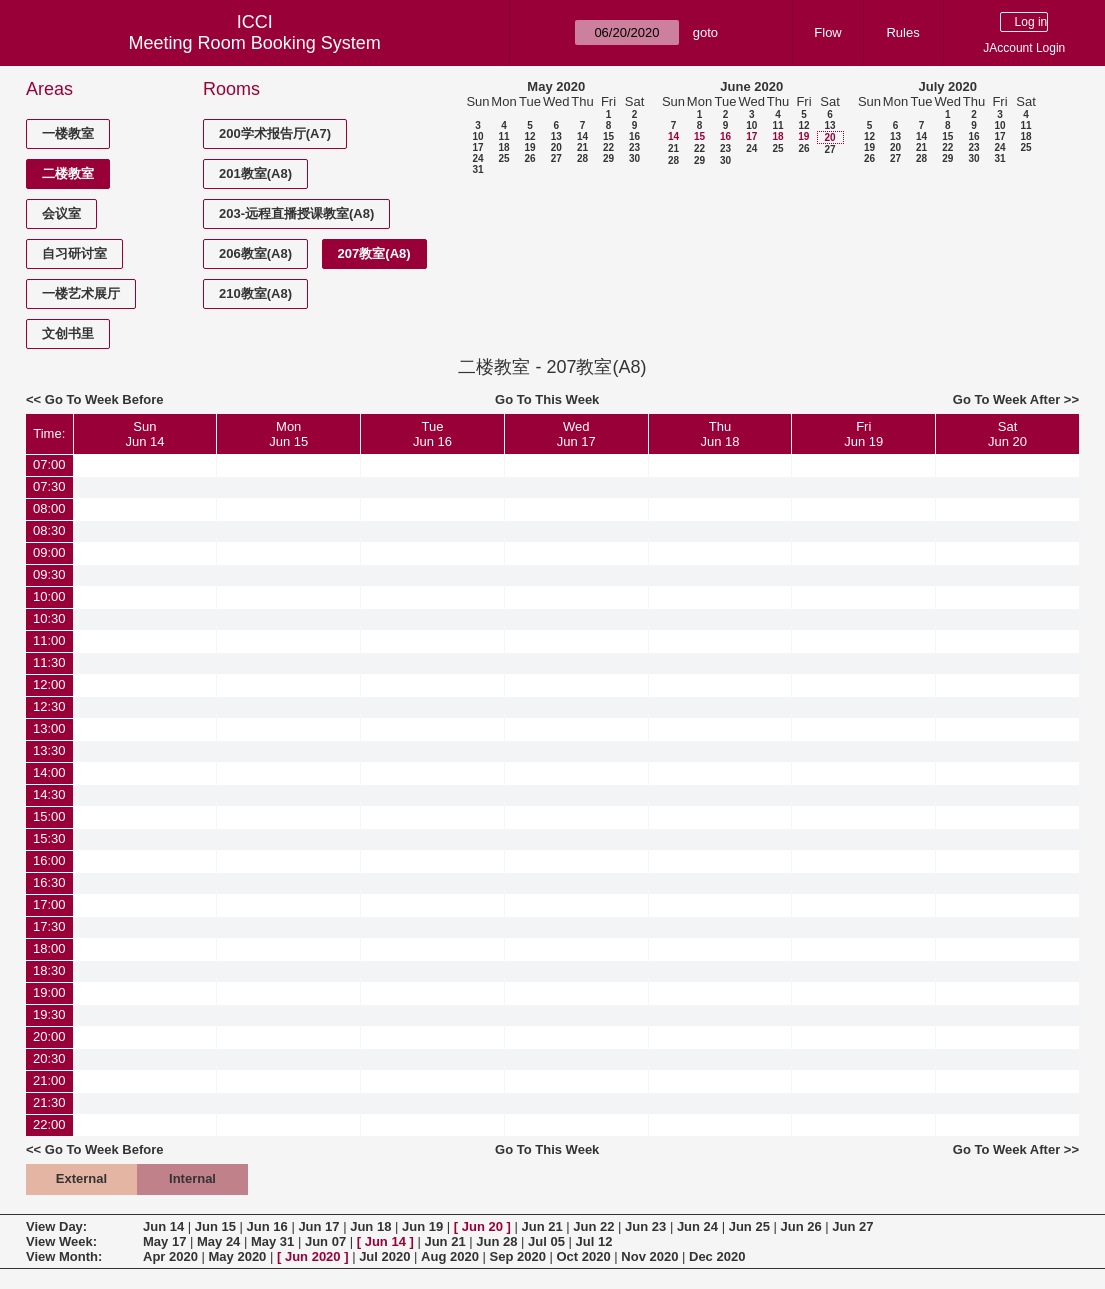 This screenshot has height=1289, width=1105. I want to click on 21, so click(582, 147).